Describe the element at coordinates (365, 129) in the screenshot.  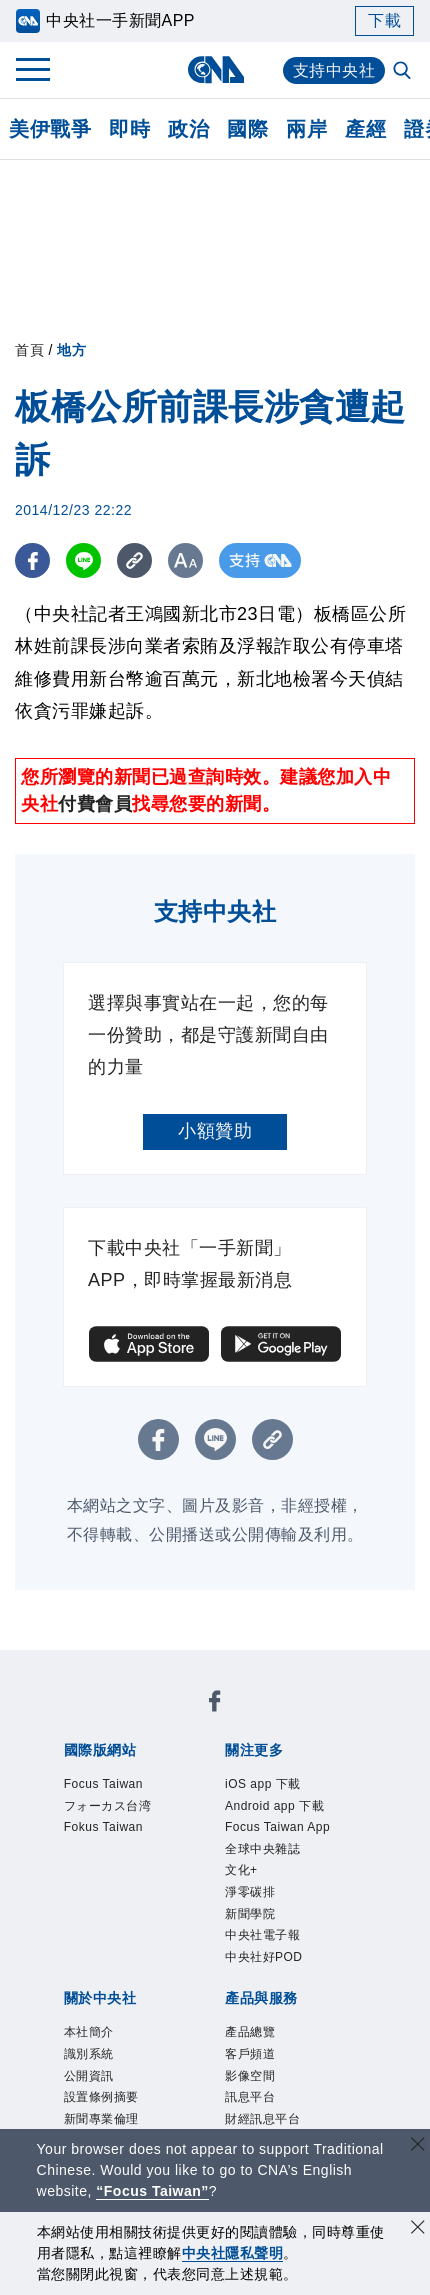
I see `產經` at that location.